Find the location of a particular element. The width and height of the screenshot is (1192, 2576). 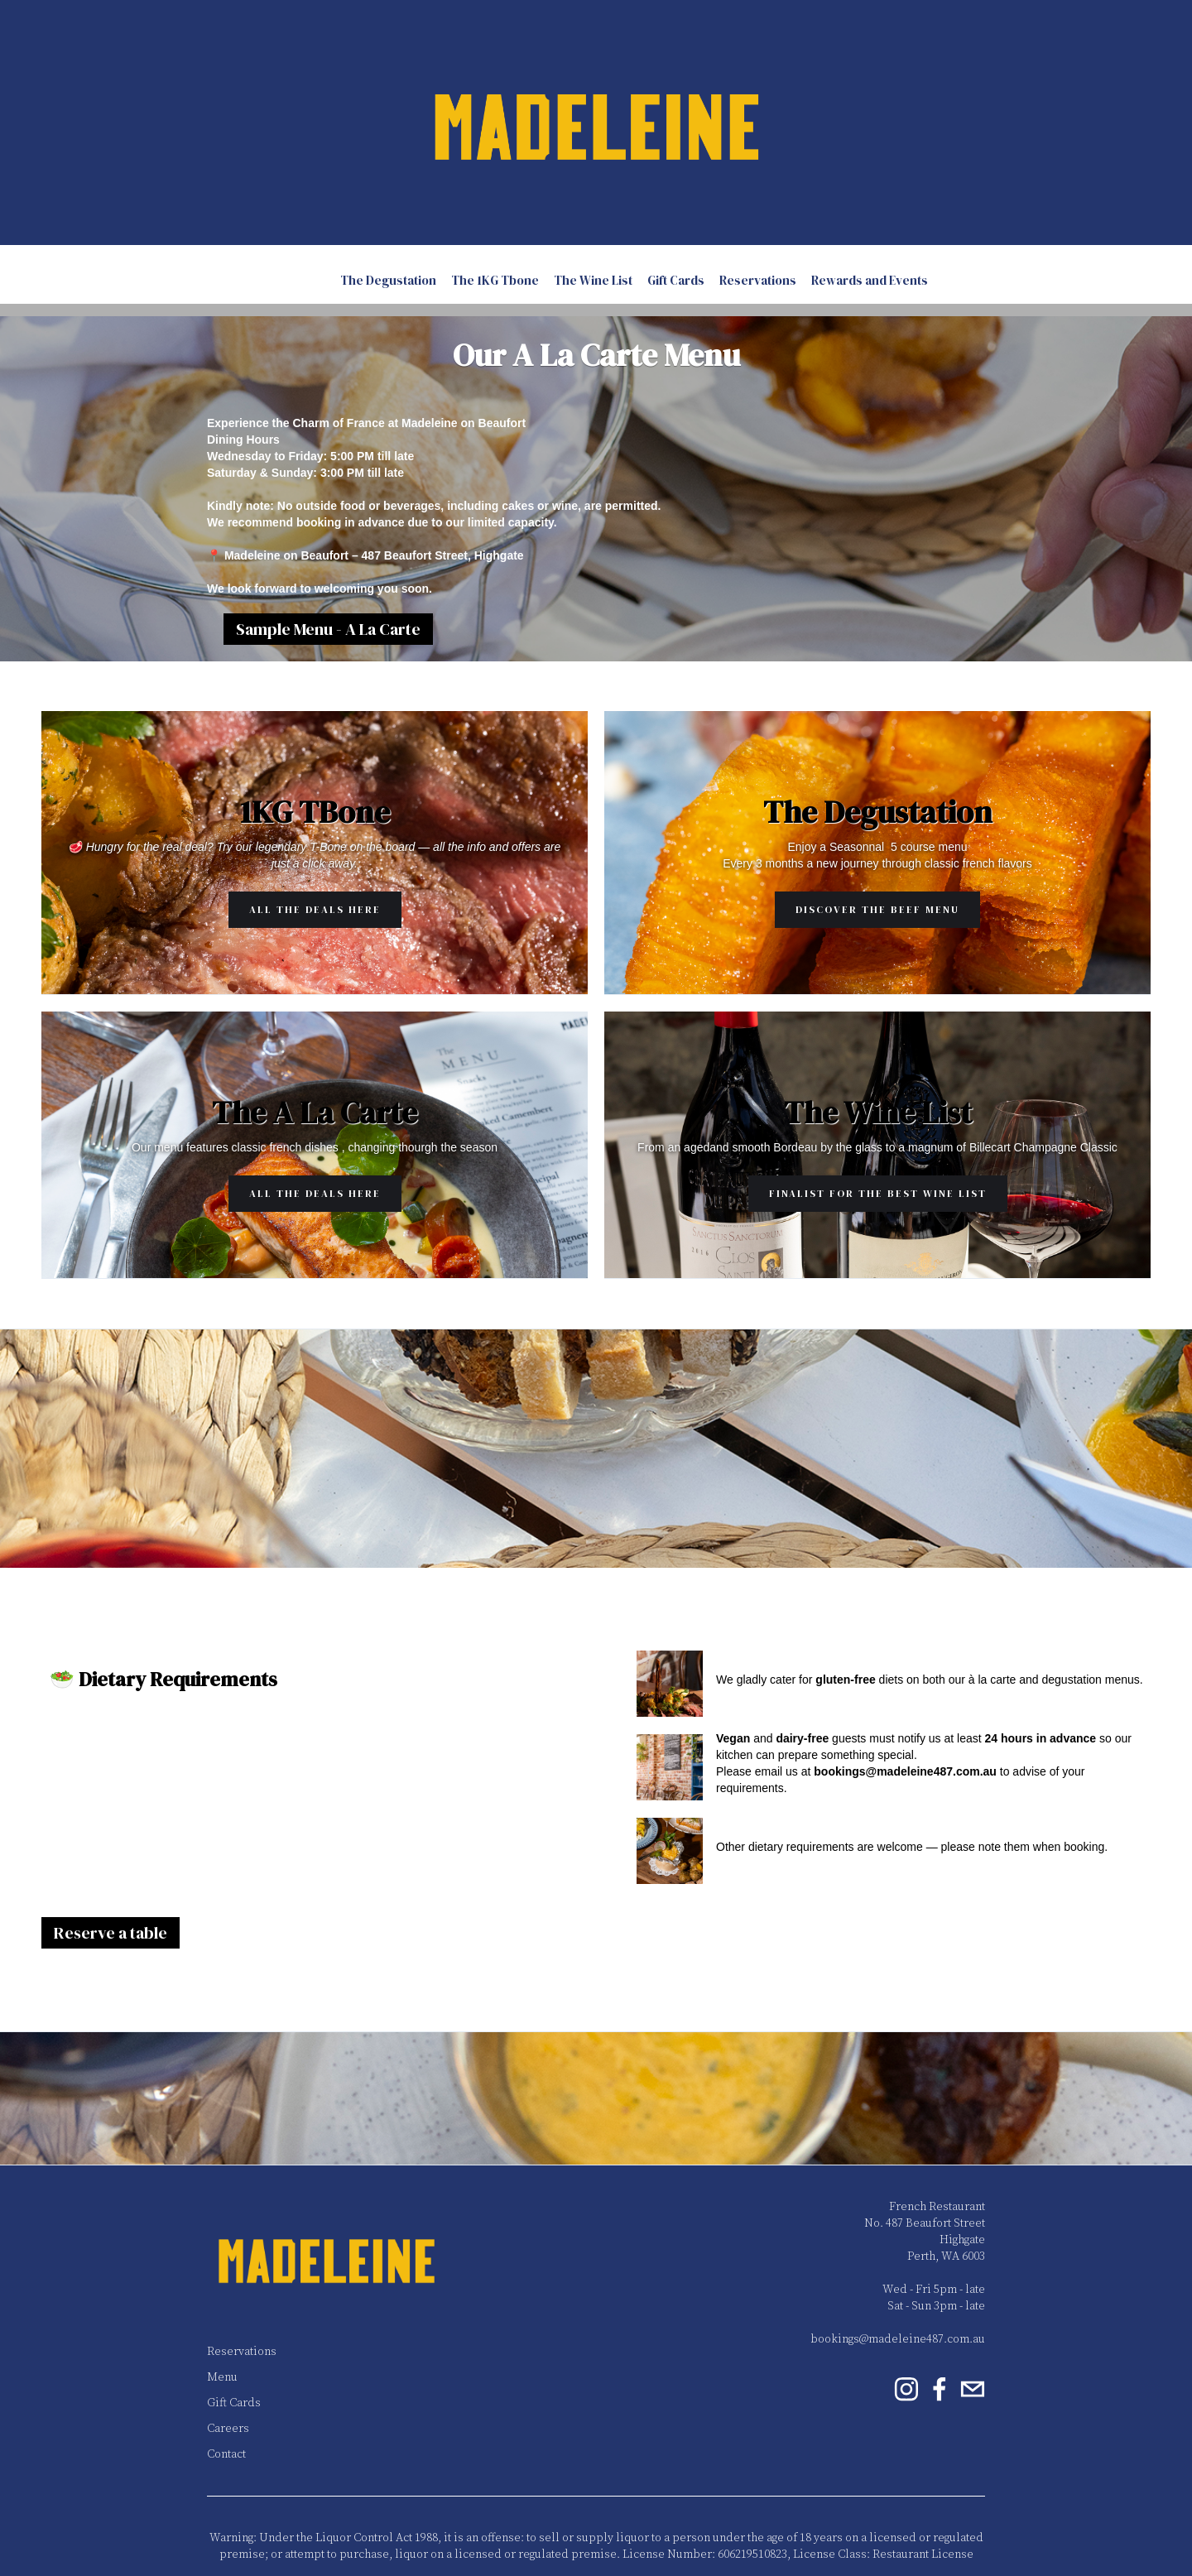

Finalist for the Best Wine List is located at coordinates (878, 1193).